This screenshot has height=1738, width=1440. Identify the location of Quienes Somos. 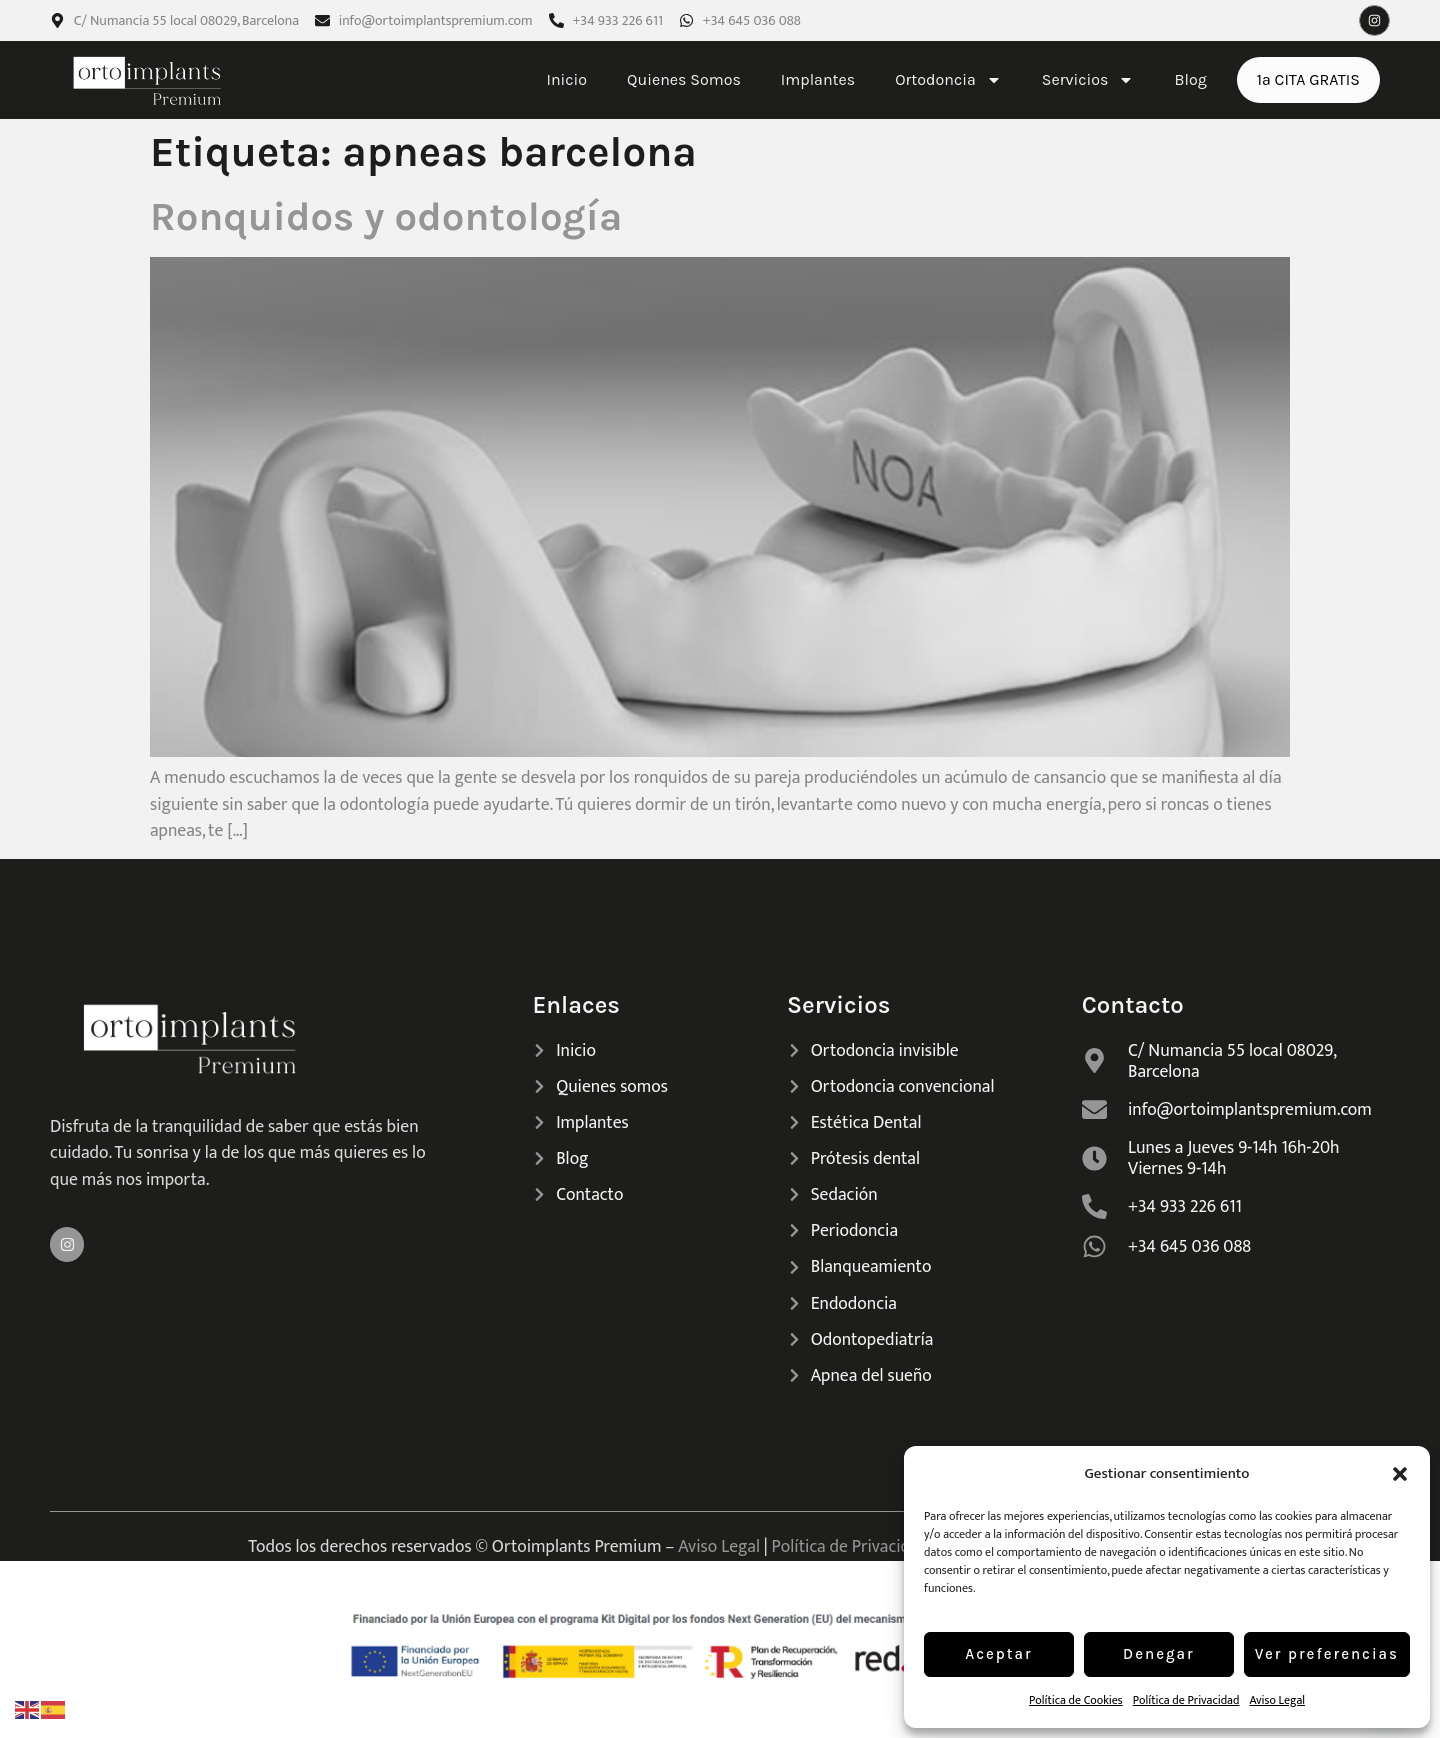
(684, 79).